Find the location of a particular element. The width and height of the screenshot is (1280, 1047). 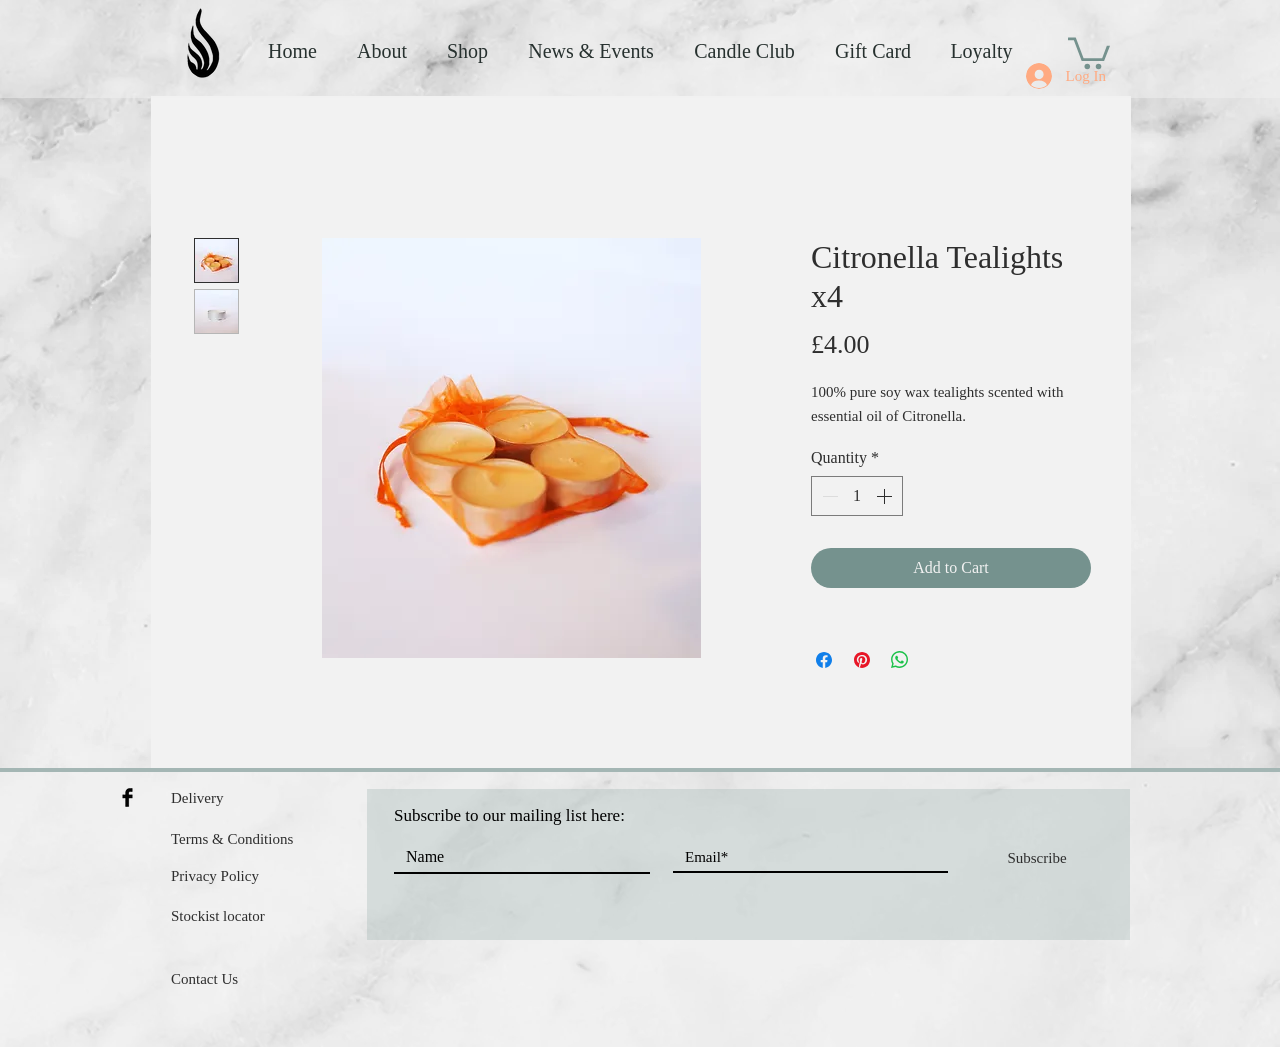

Delivery is located at coordinates (197, 798).